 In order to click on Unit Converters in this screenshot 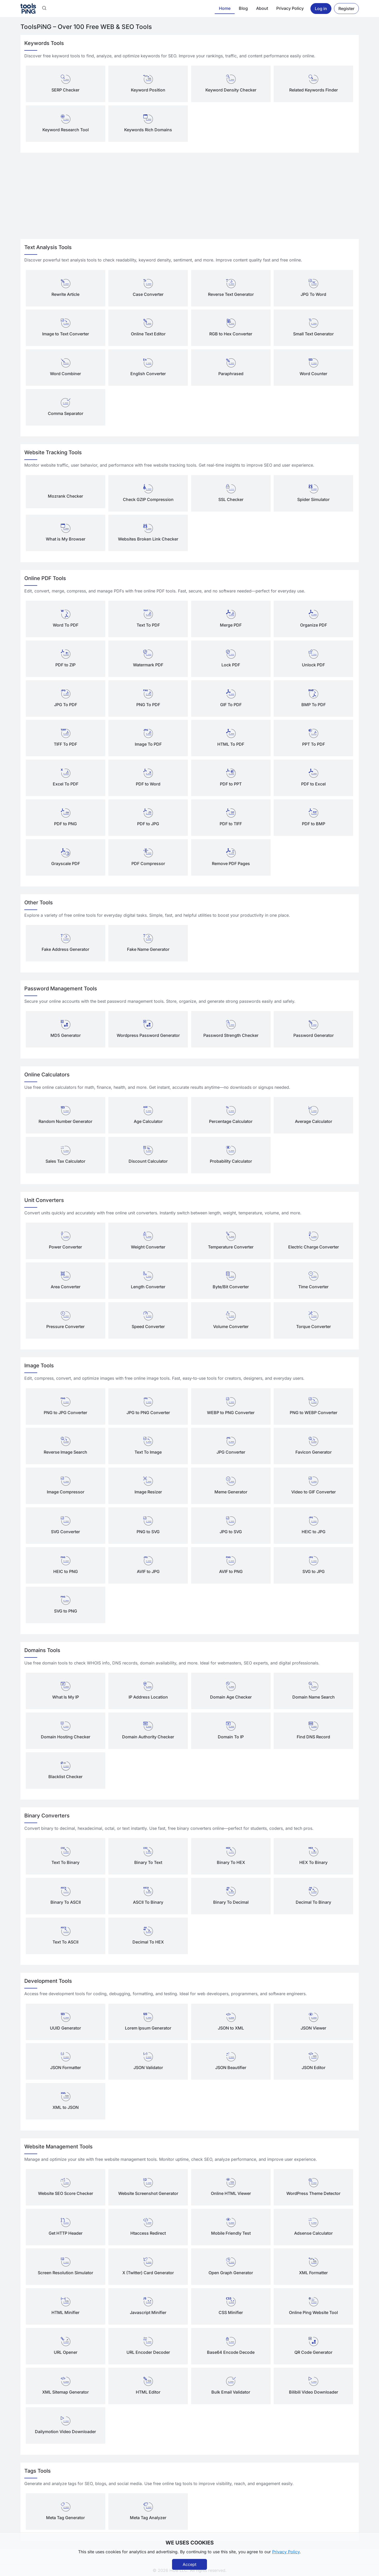, I will do `click(44, 1200)`.